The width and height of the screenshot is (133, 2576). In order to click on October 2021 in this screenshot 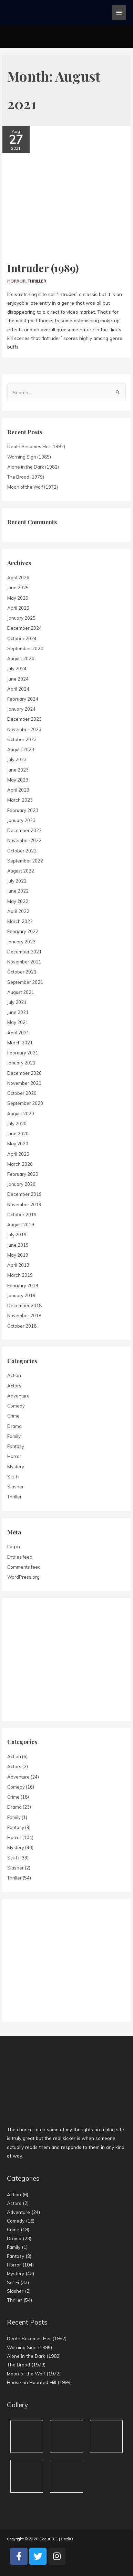, I will do `click(22, 972)`.